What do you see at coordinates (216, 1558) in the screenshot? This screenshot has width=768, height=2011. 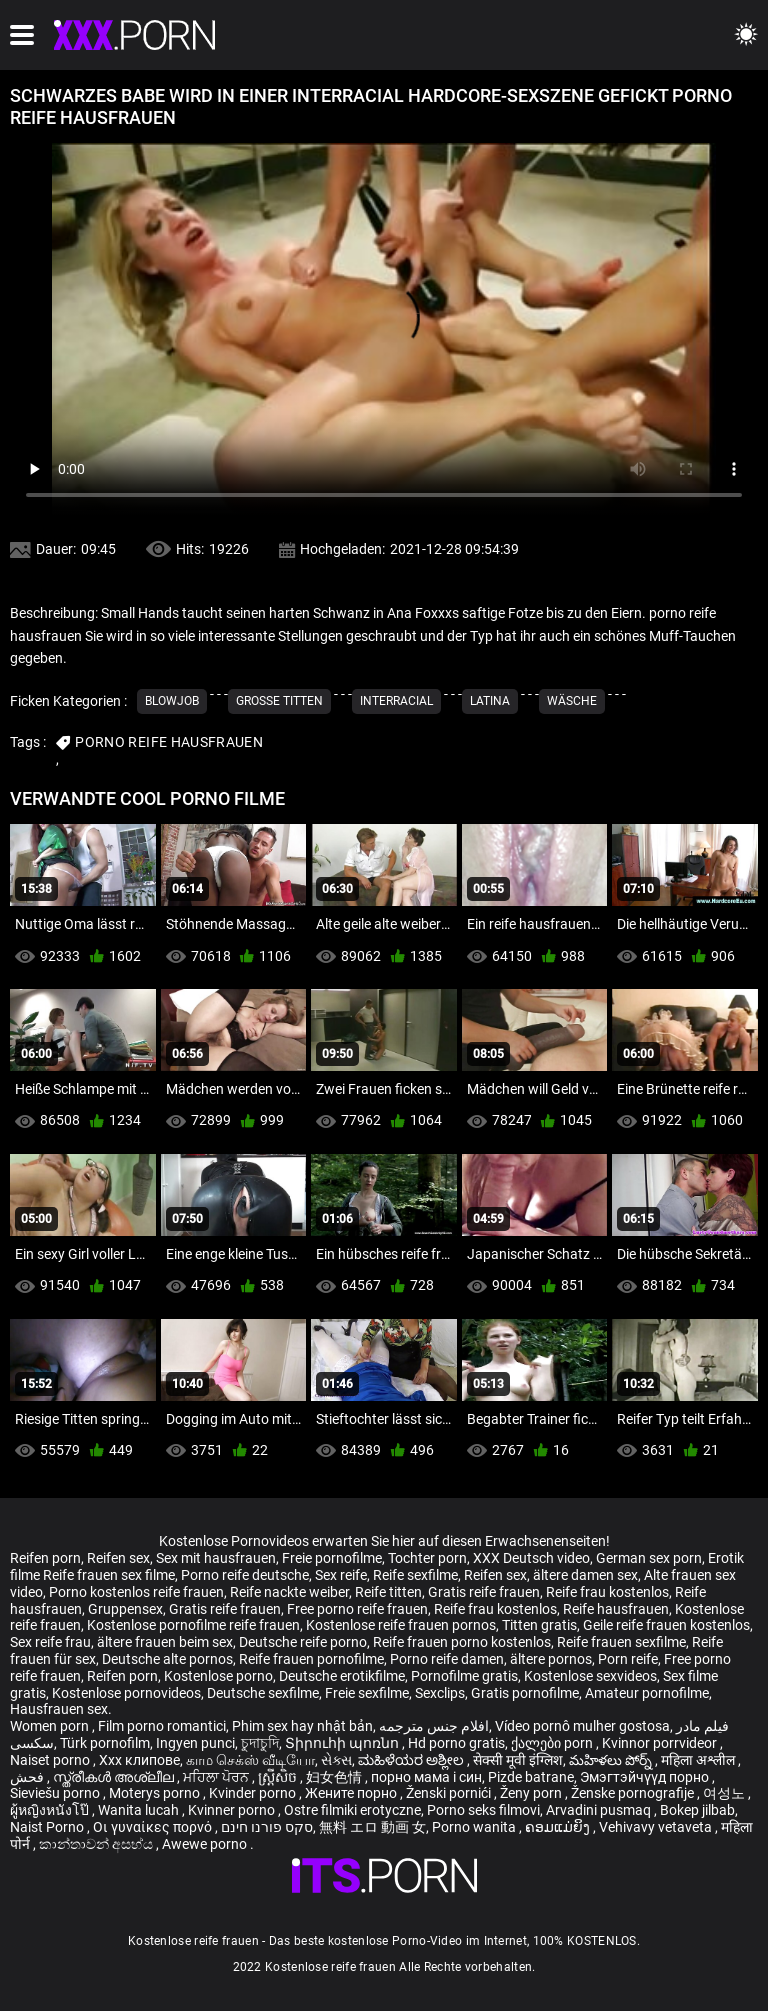 I see `Sex mit hausfrauen` at bounding box center [216, 1558].